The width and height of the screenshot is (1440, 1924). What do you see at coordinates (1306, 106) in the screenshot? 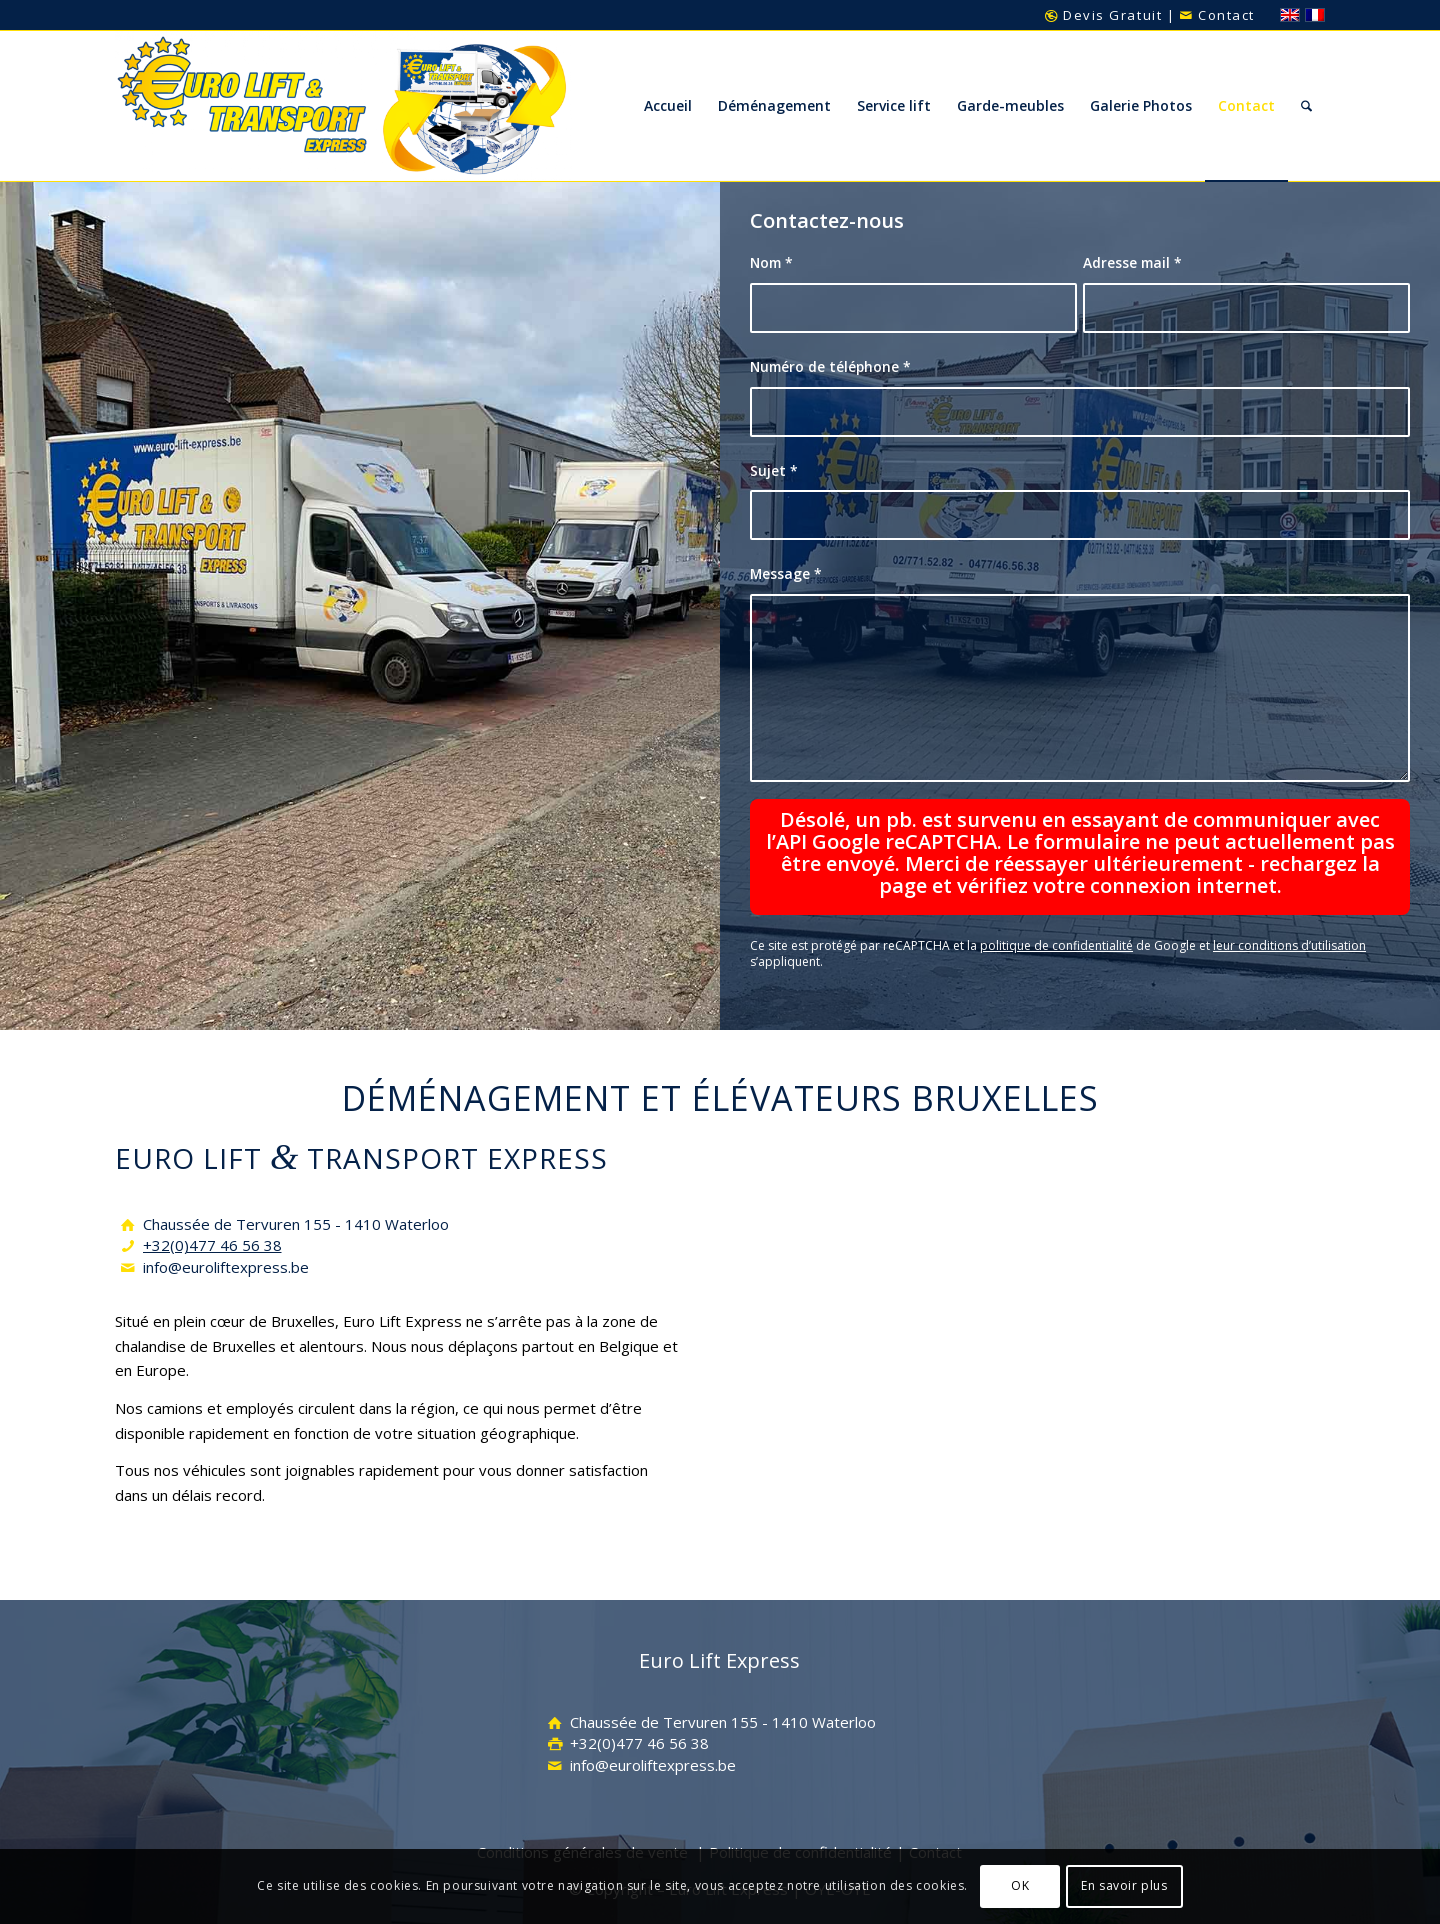
I see `[Rechercher]` at bounding box center [1306, 106].